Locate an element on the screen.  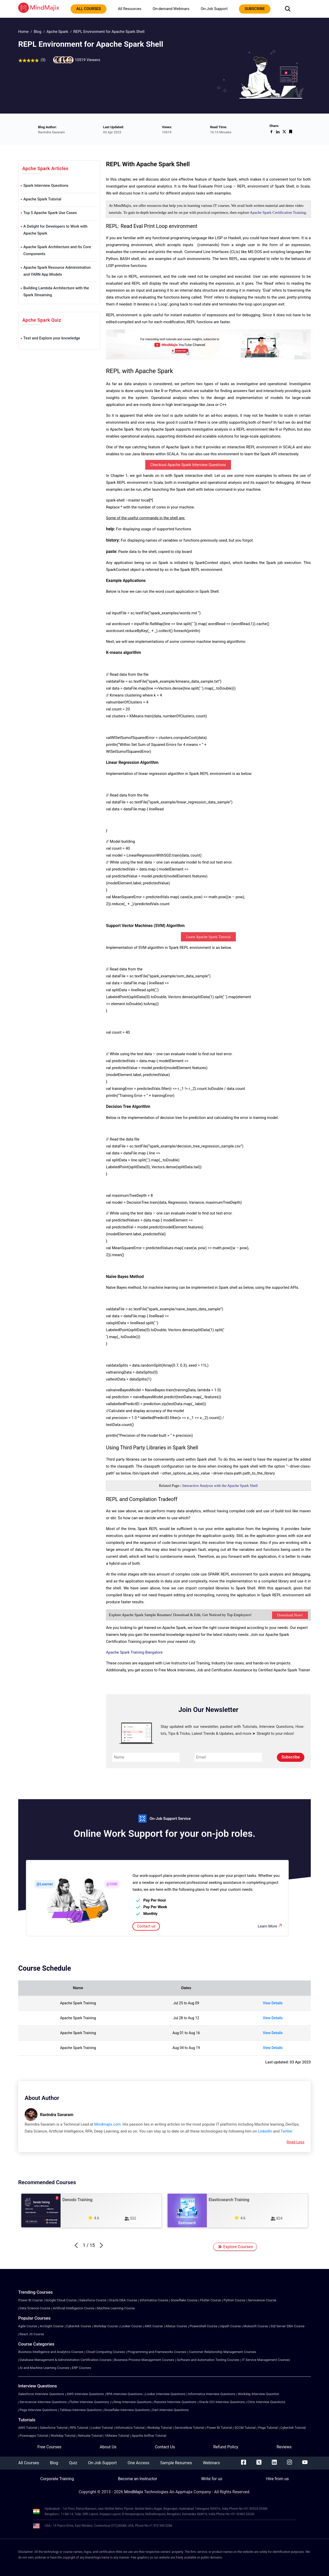
AWS Tutorial is located at coordinates (27, 2428).